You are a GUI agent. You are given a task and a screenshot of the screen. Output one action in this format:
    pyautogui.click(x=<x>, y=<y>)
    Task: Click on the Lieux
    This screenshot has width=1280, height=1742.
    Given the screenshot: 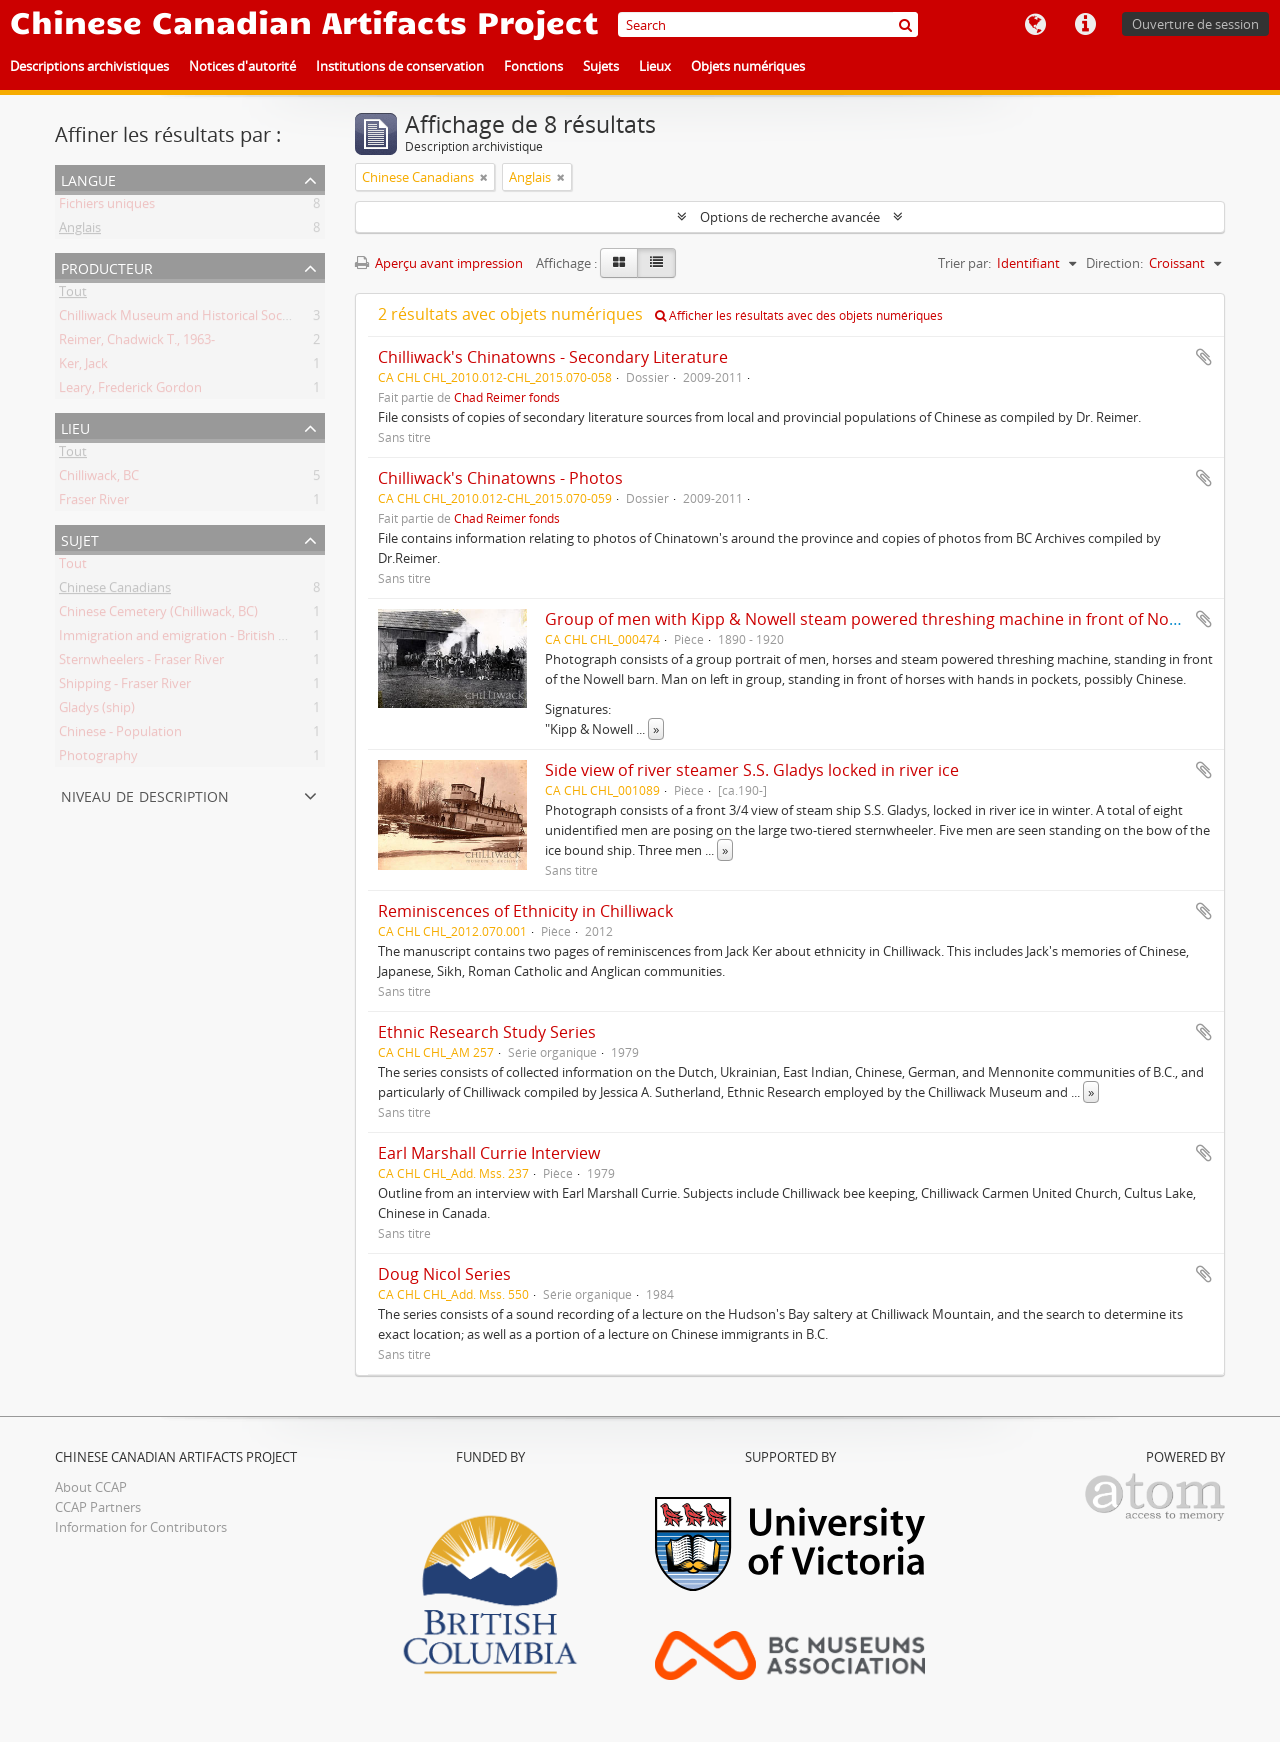 What is the action you would take?
    pyautogui.click(x=655, y=66)
    